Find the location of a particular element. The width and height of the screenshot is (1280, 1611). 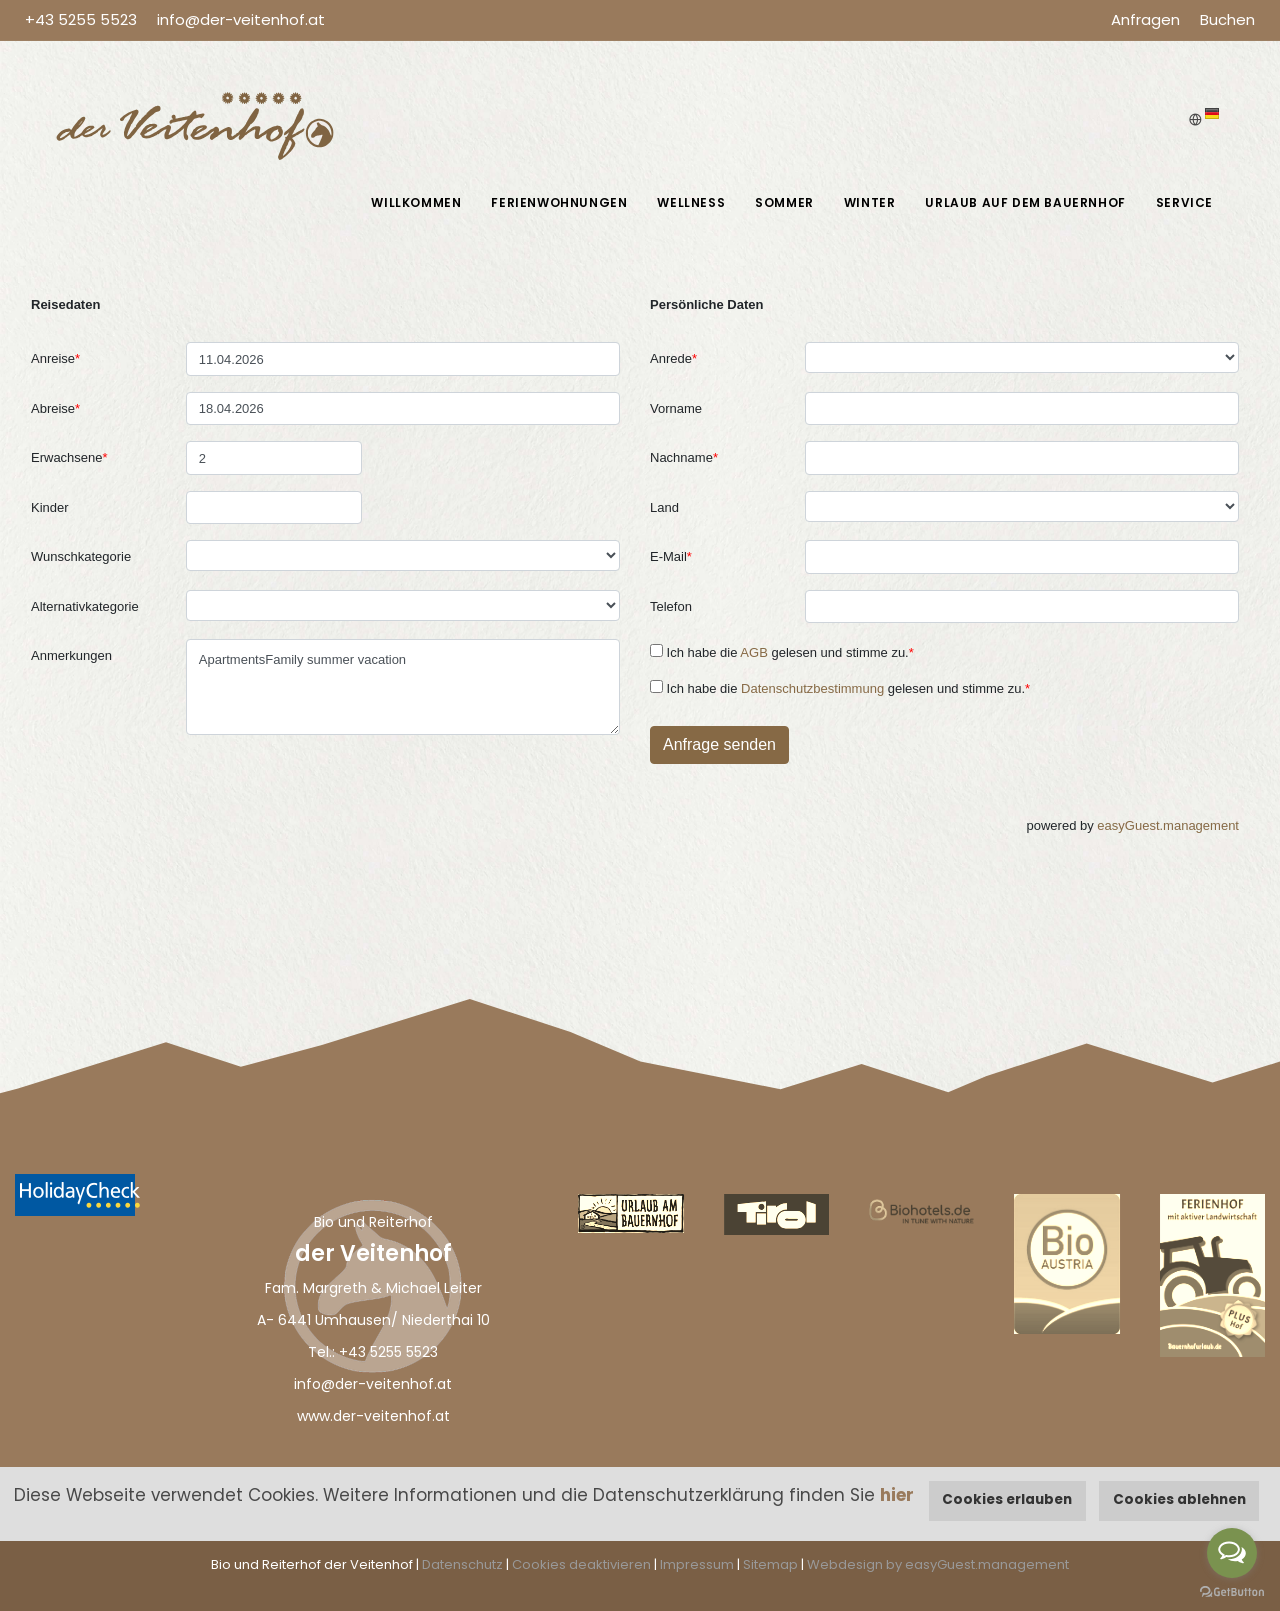

Cookies deaktivieren is located at coordinates (581, 1564).